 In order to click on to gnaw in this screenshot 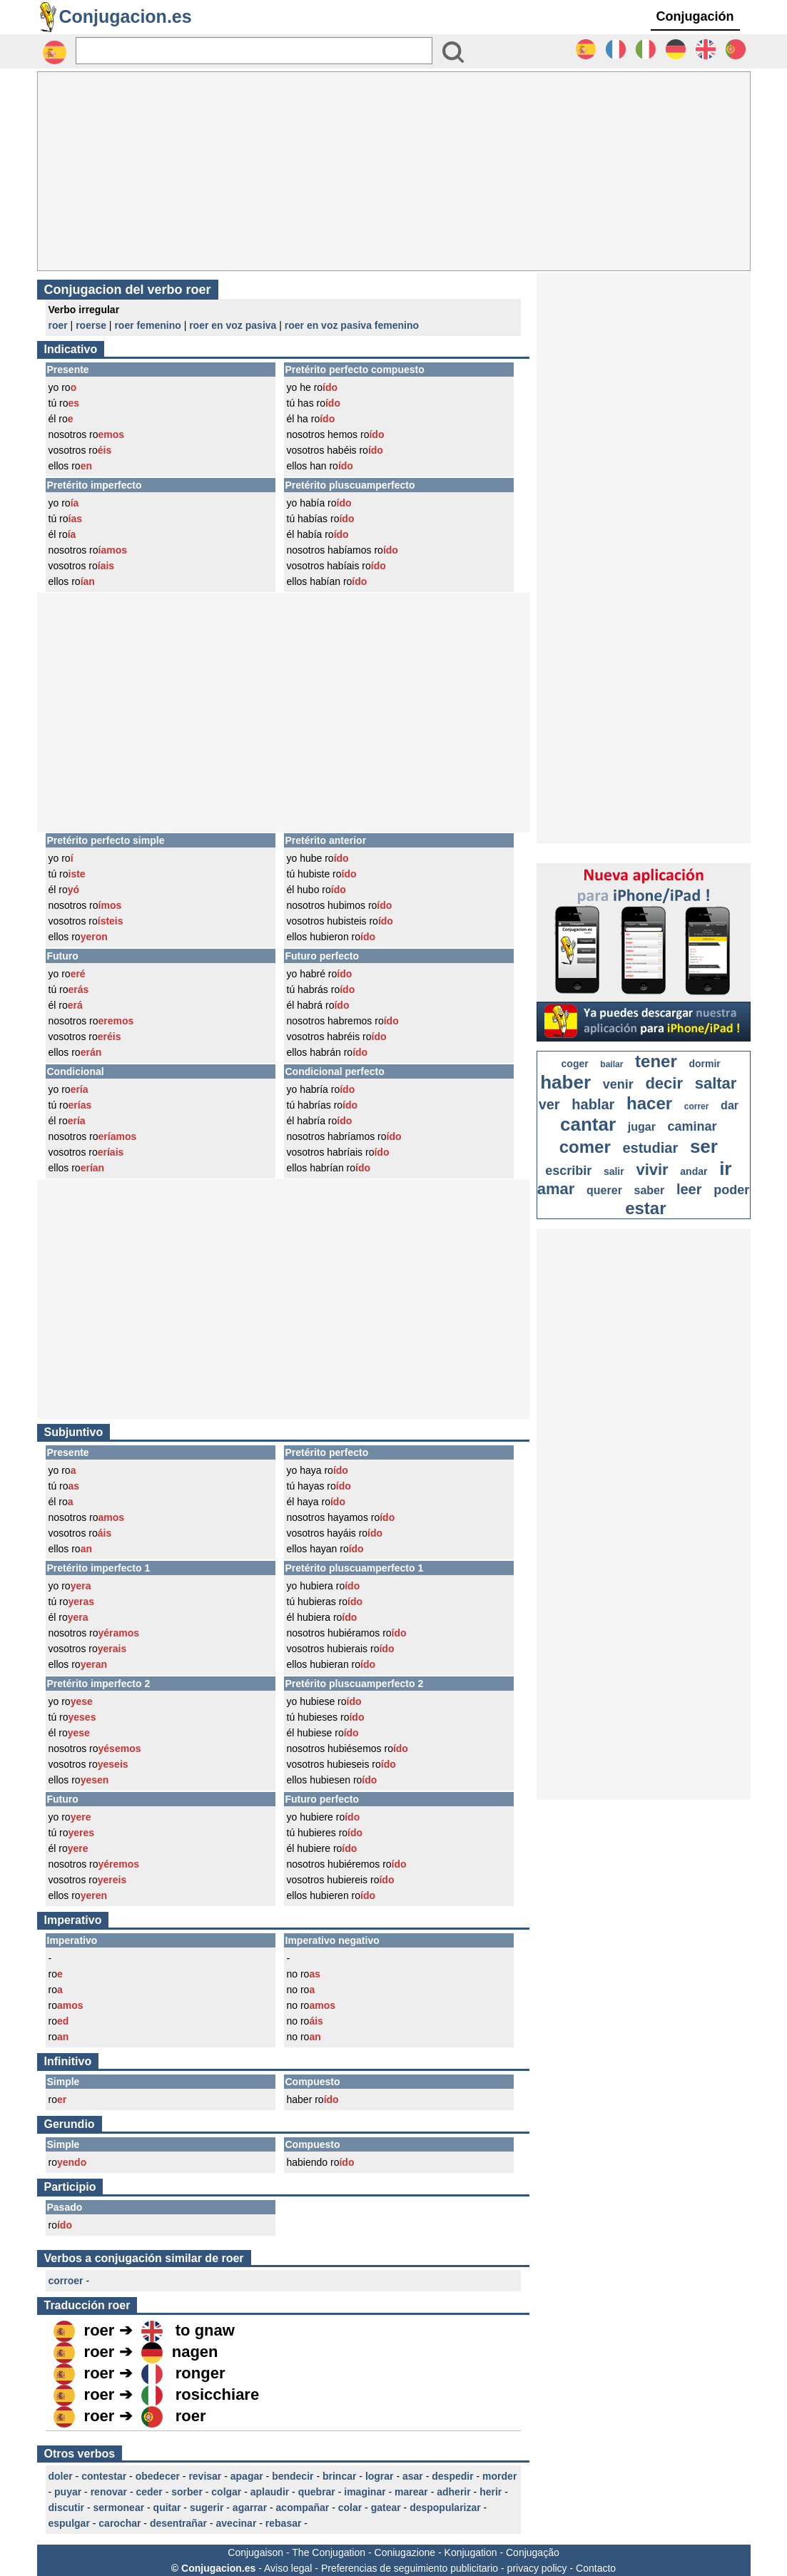, I will do `click(205, 2330)`.